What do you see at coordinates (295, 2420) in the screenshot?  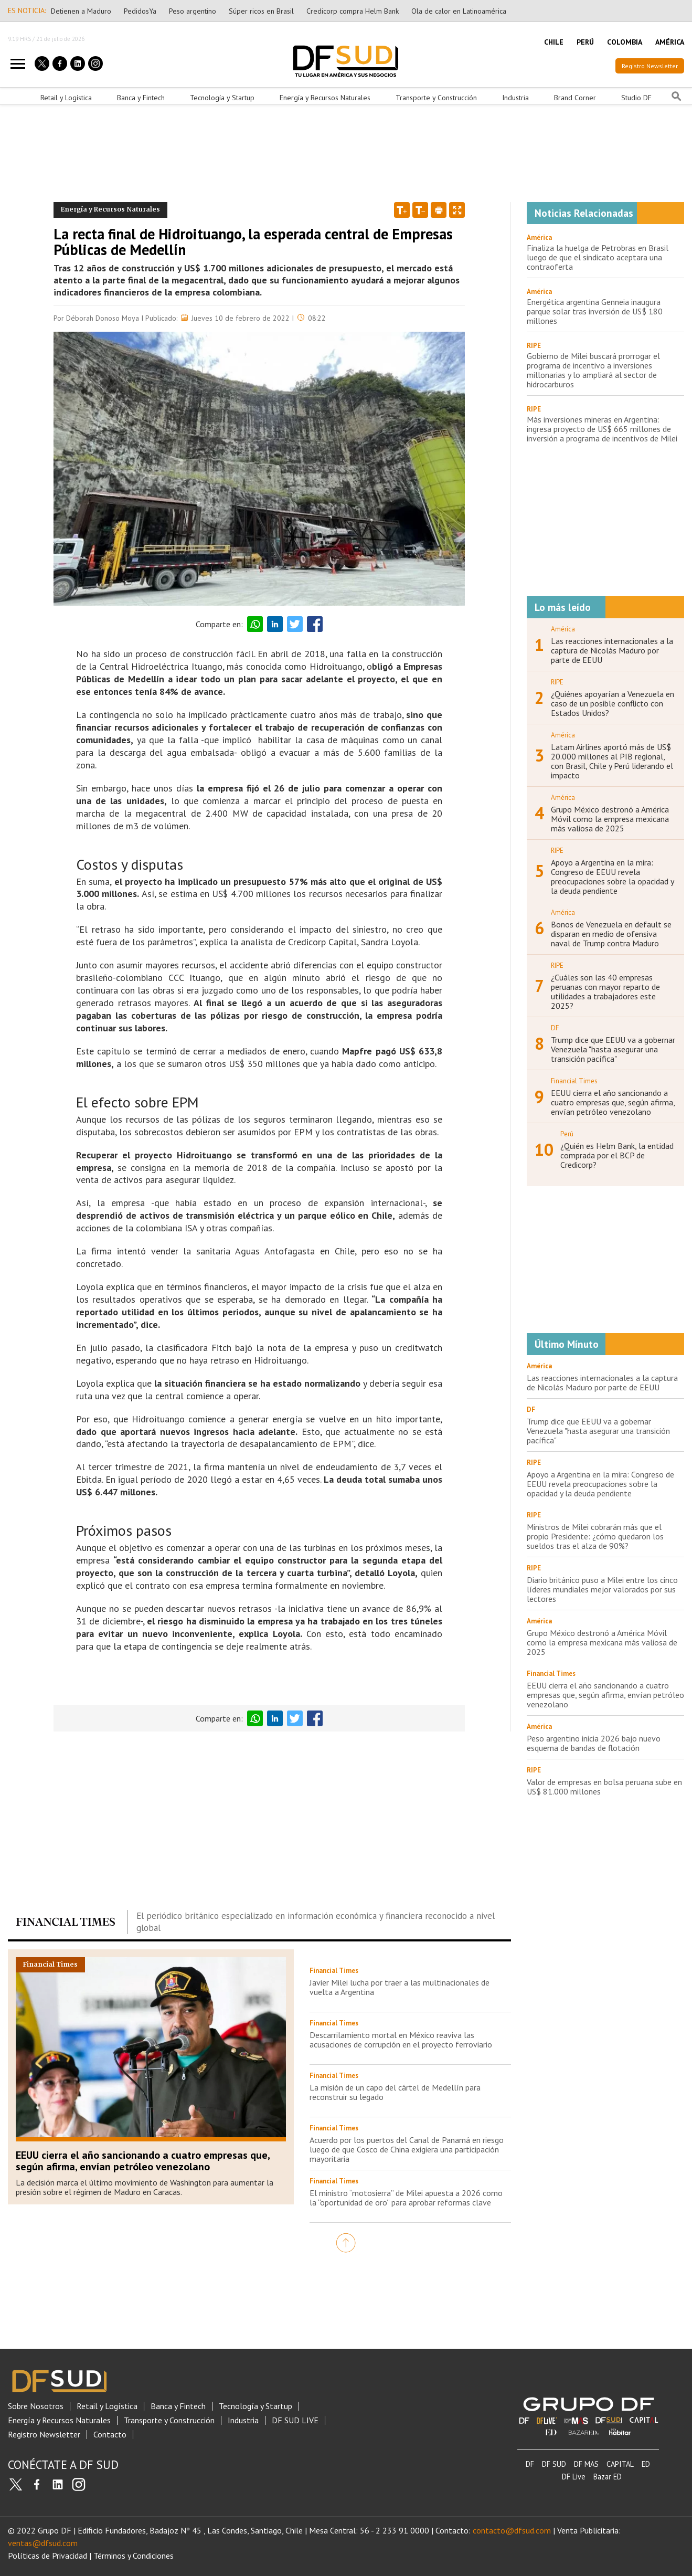 I see `DF SUD LIVE` at bounding box center [295, 2420].